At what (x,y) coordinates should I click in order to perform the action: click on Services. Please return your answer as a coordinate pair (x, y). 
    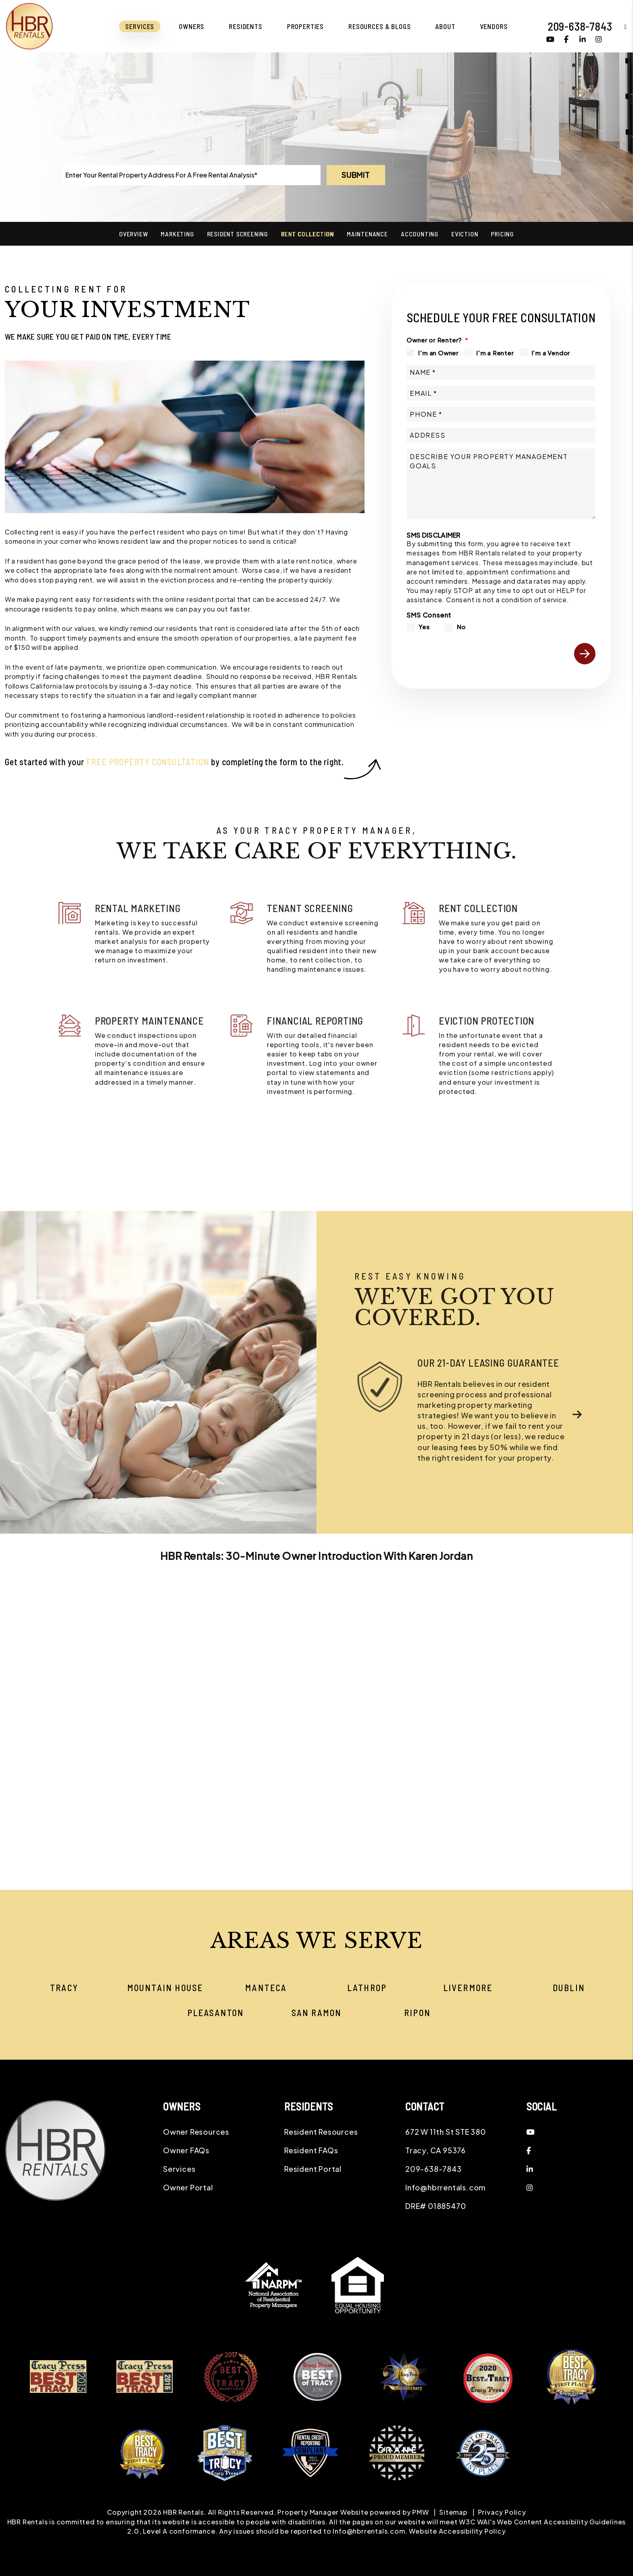
    Looking at the image, I should click on (179, 2168).